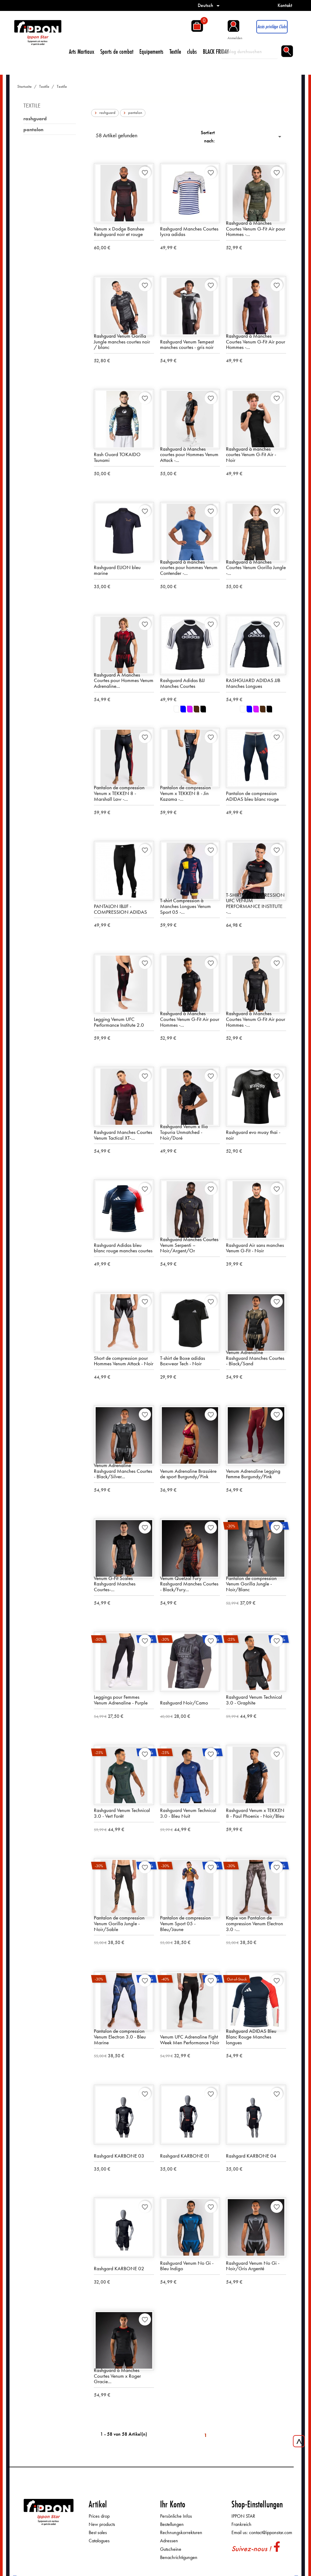 The width and height of the screenshot is (311, 2576). What do you see at coordinates (270, 2533) in the screenshot?
I see `contact@ipponstar.com` at bounding box center [270, 2533].